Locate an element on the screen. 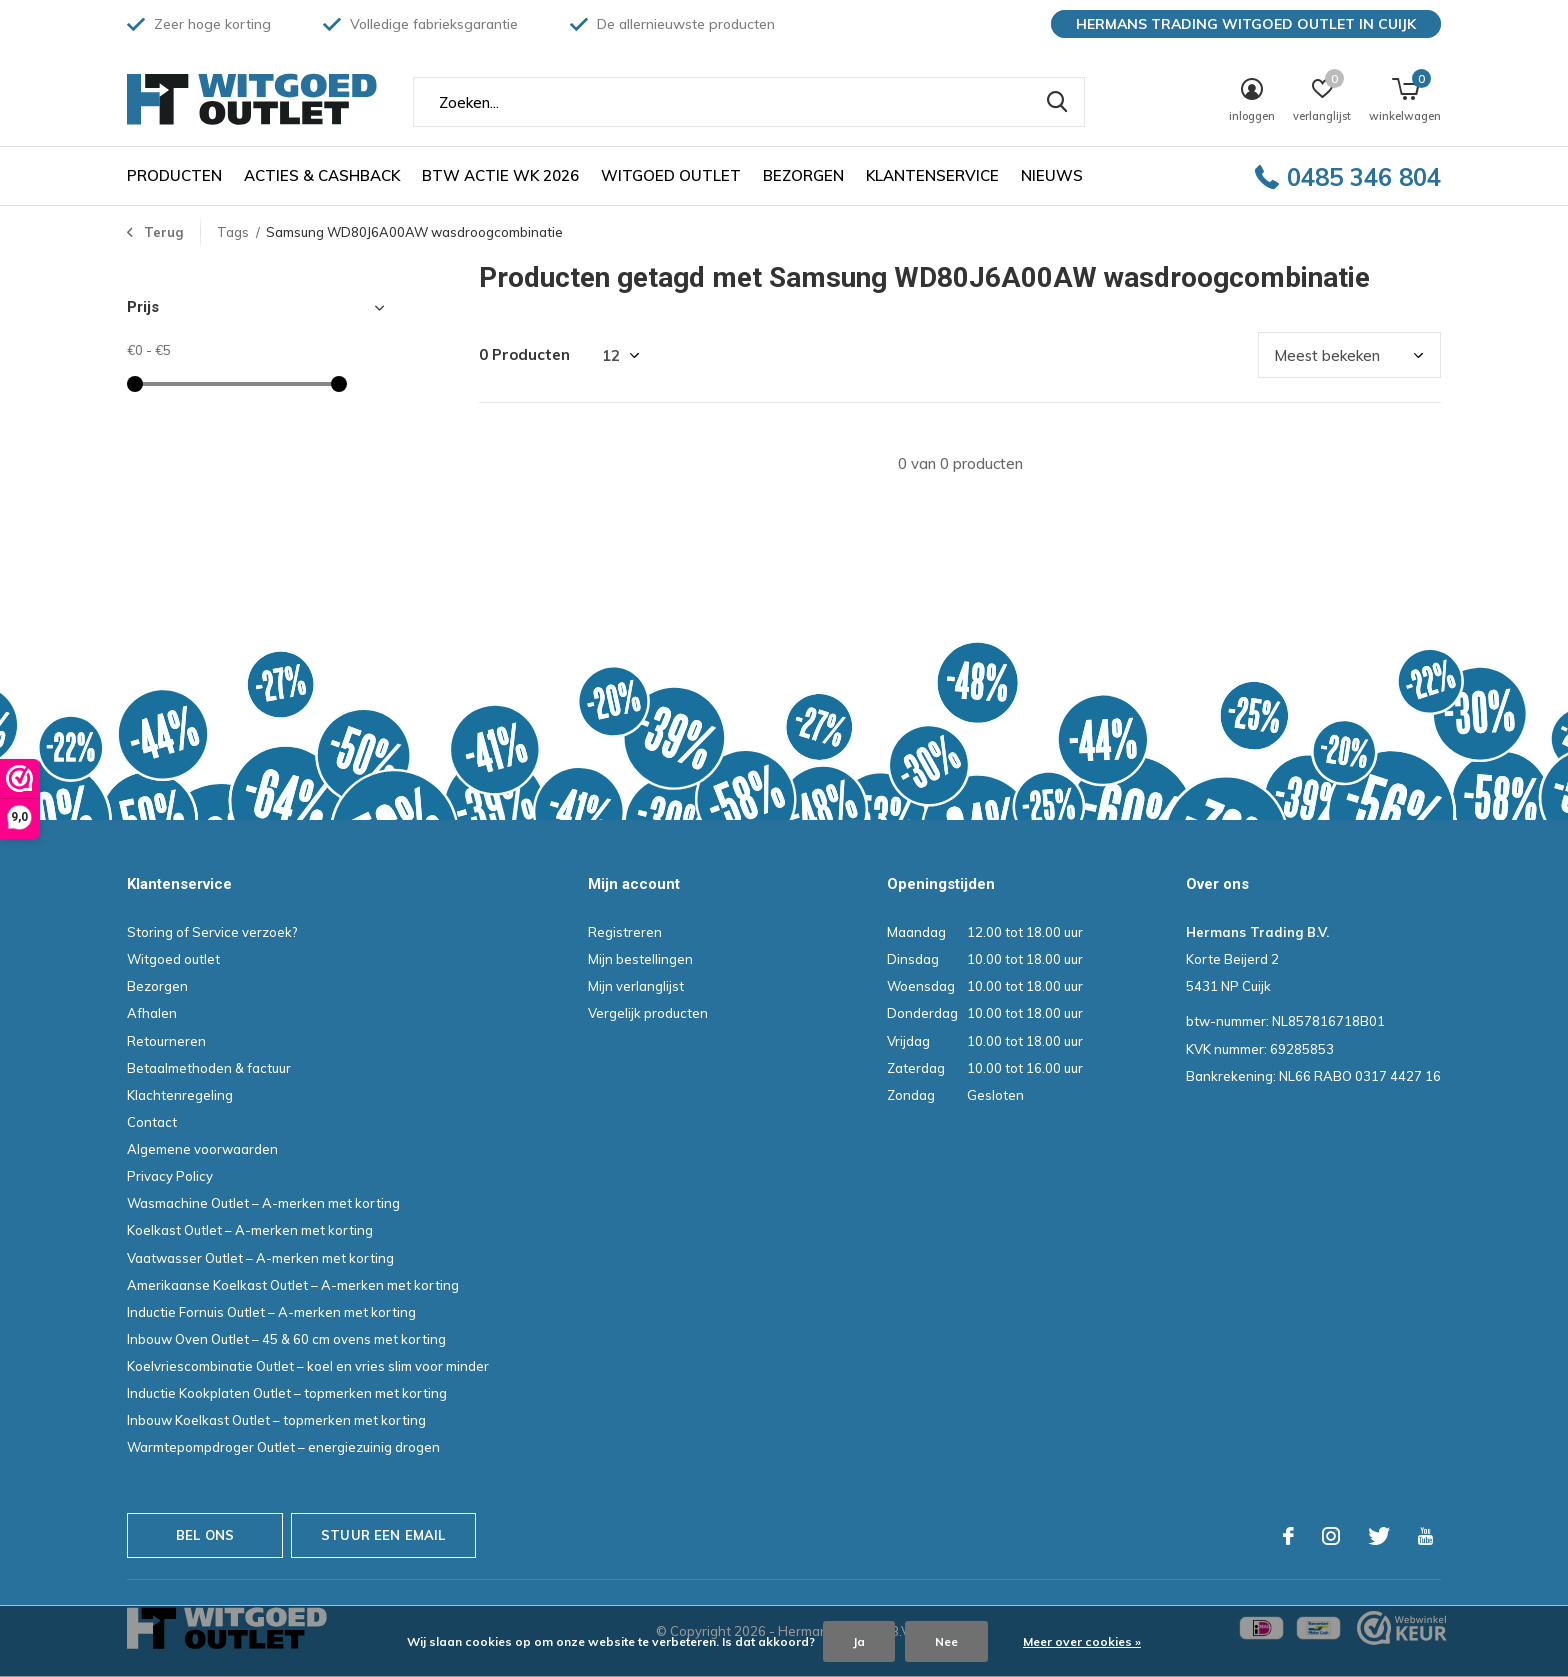 Image resolution: width=1568 pixels, height=1677 pixels. Tags is located at coordinates (233, 232).